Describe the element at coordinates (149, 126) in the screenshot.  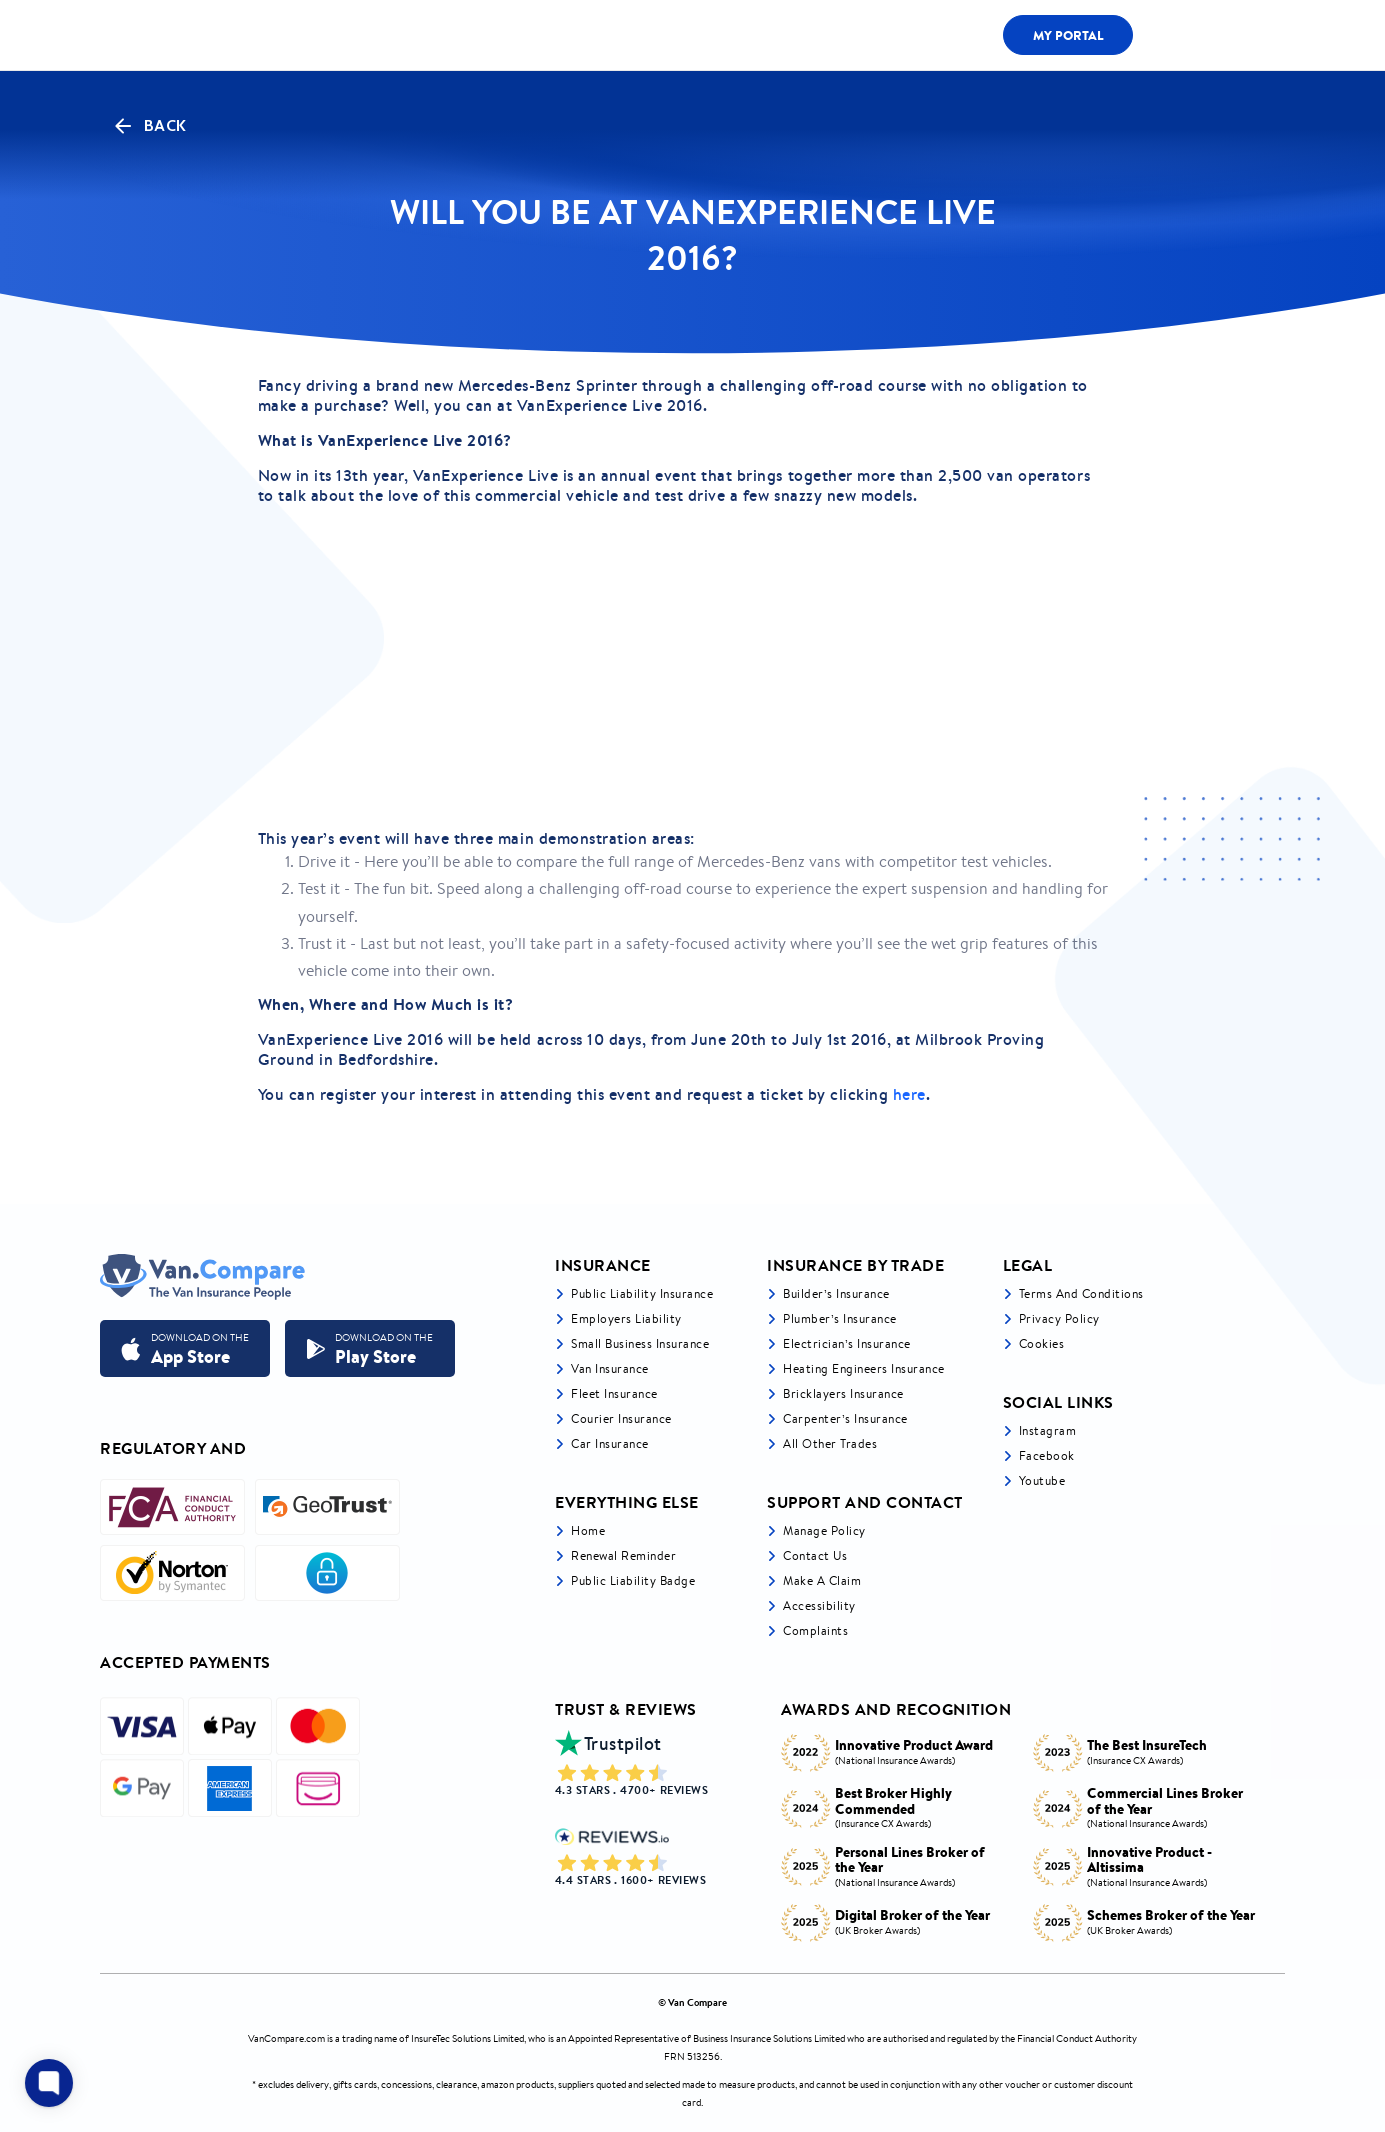
I see `Back` at that location.